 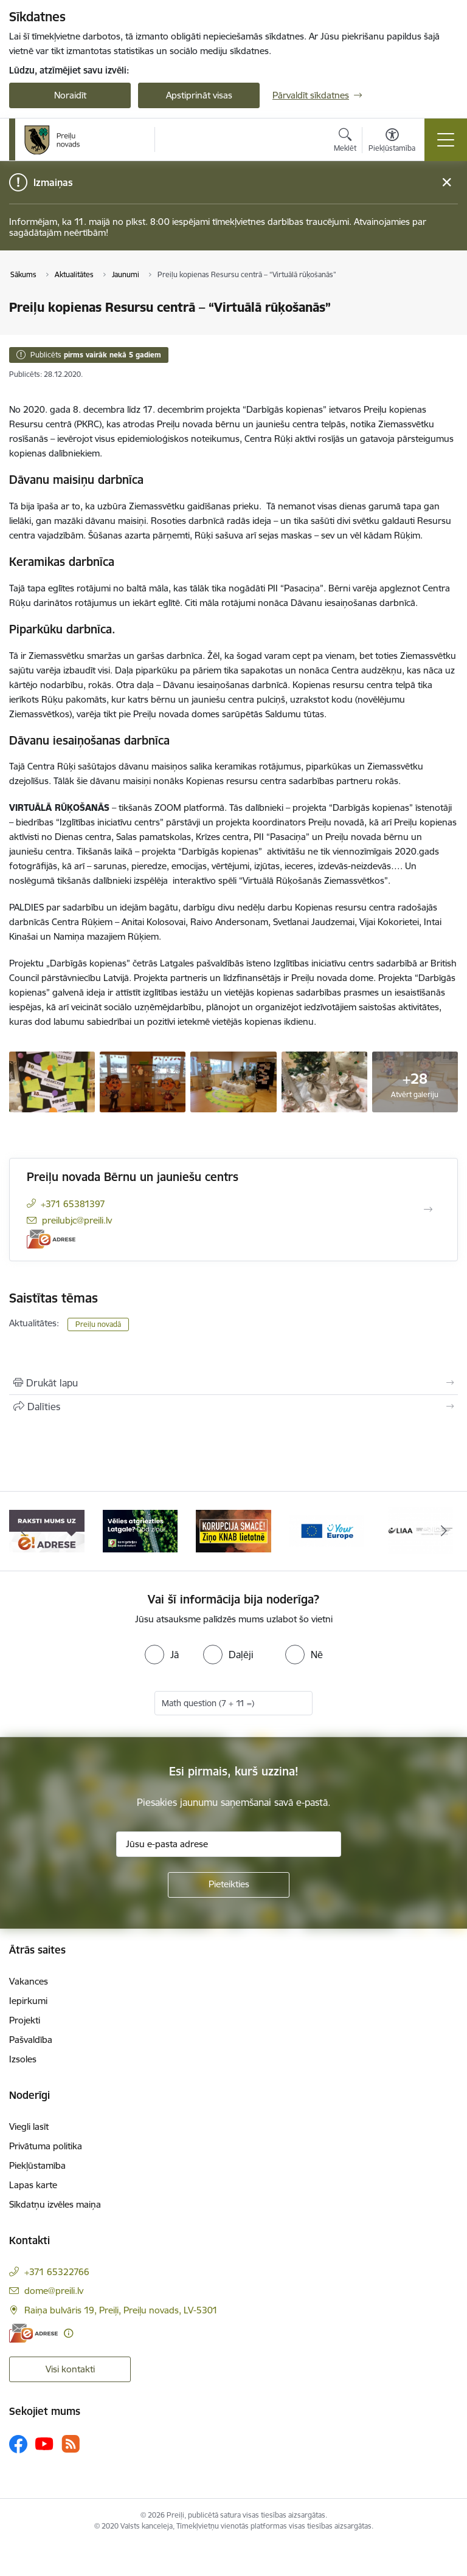 What do you see at coordinates (162, 1654) in the screenshot?
I see `[radio]` at bounding box center [162, 1654].